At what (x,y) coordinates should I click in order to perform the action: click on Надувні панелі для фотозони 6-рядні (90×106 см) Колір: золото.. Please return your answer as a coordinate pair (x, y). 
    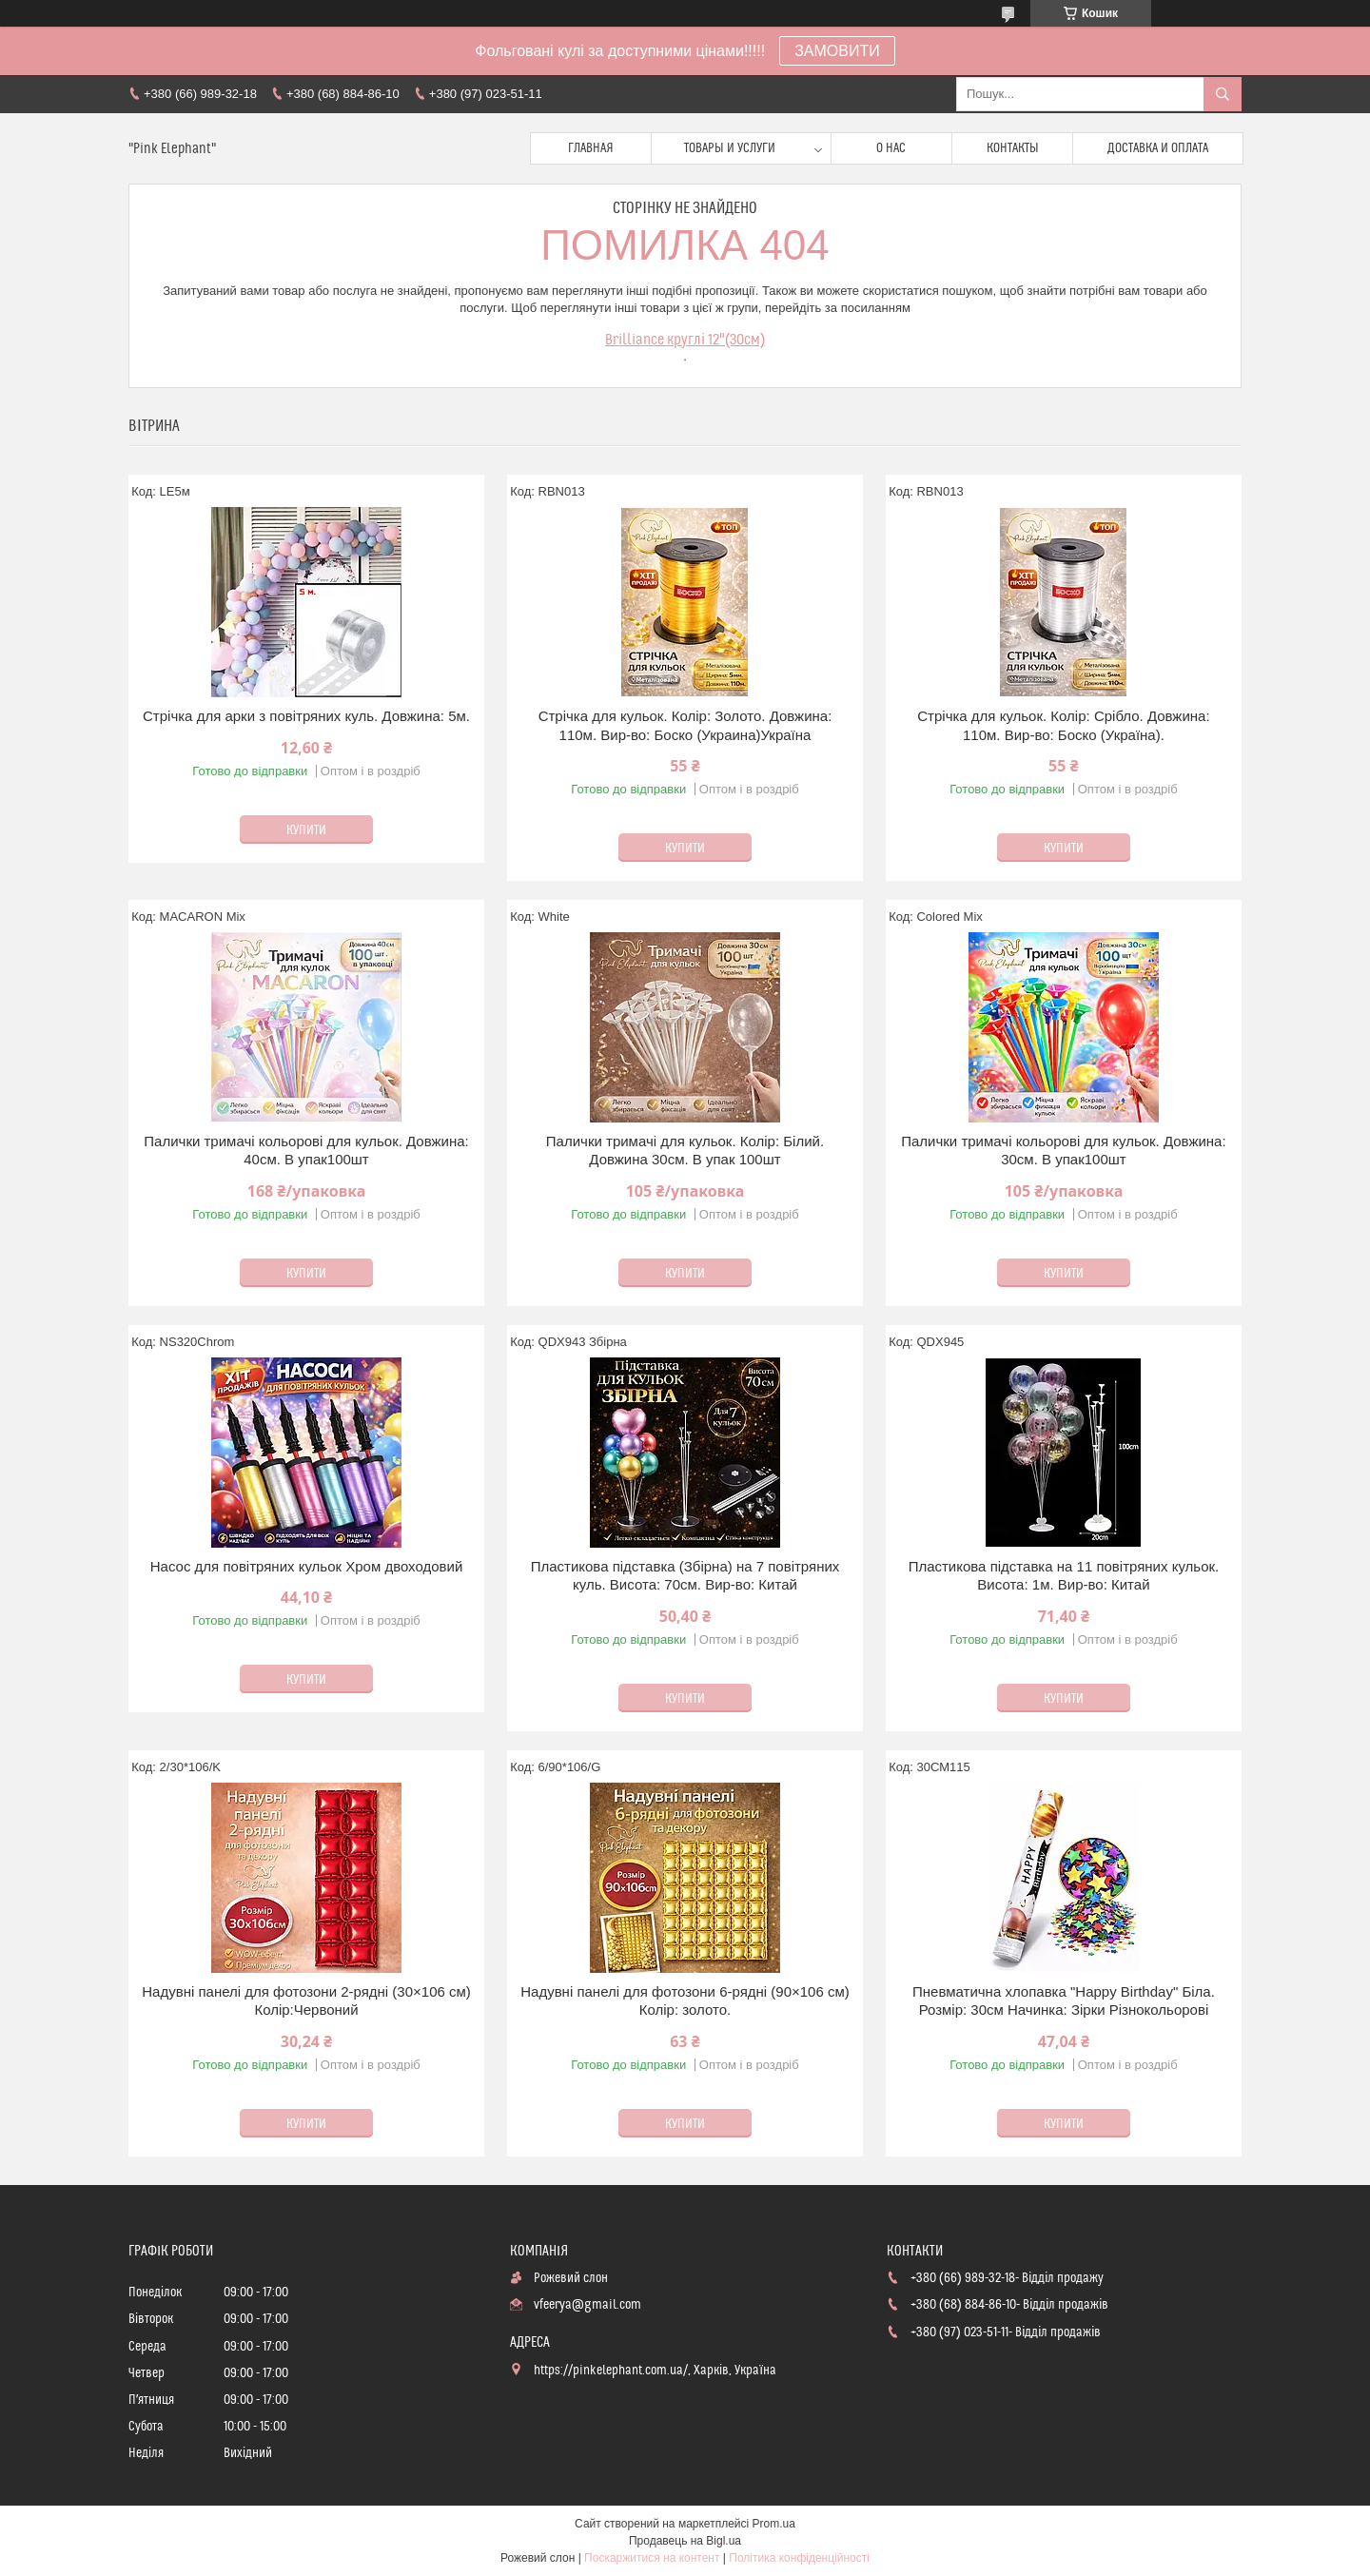
    Looking at the image, I should click on (685, 2001).